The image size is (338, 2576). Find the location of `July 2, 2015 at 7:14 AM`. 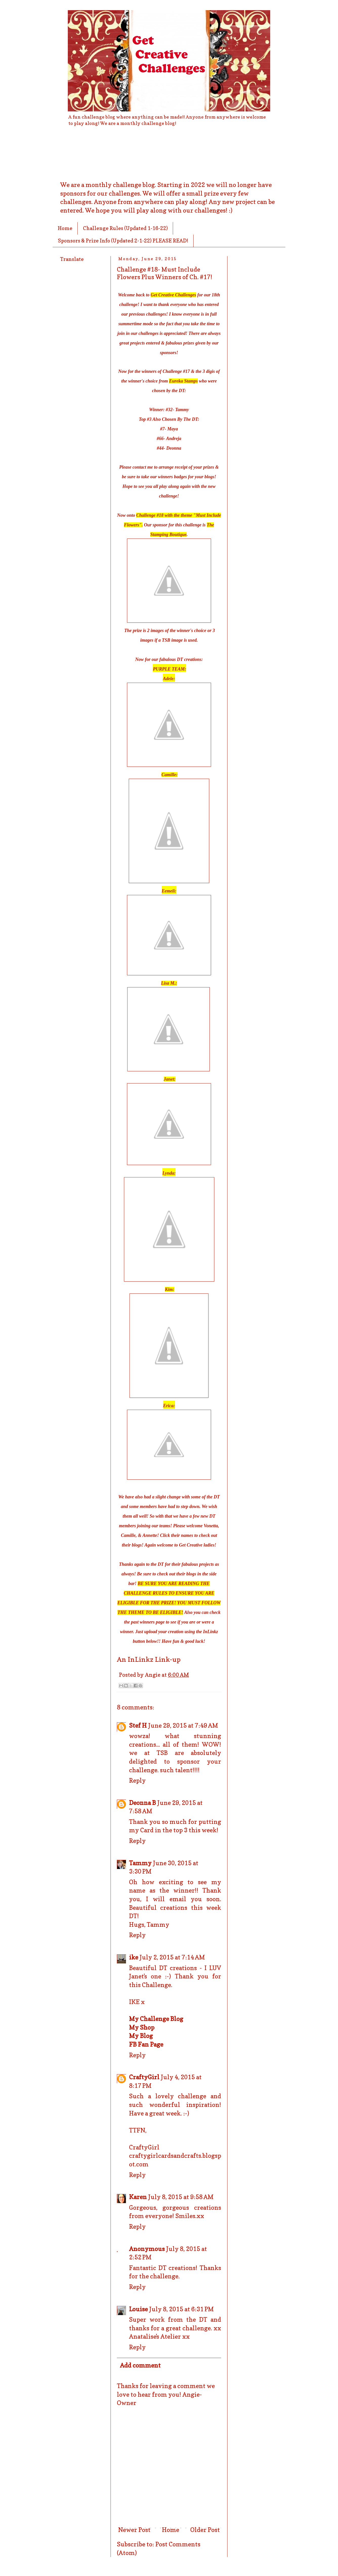

July 2, 2015 at 7:14 AM is located at coordinates (172, 1957).